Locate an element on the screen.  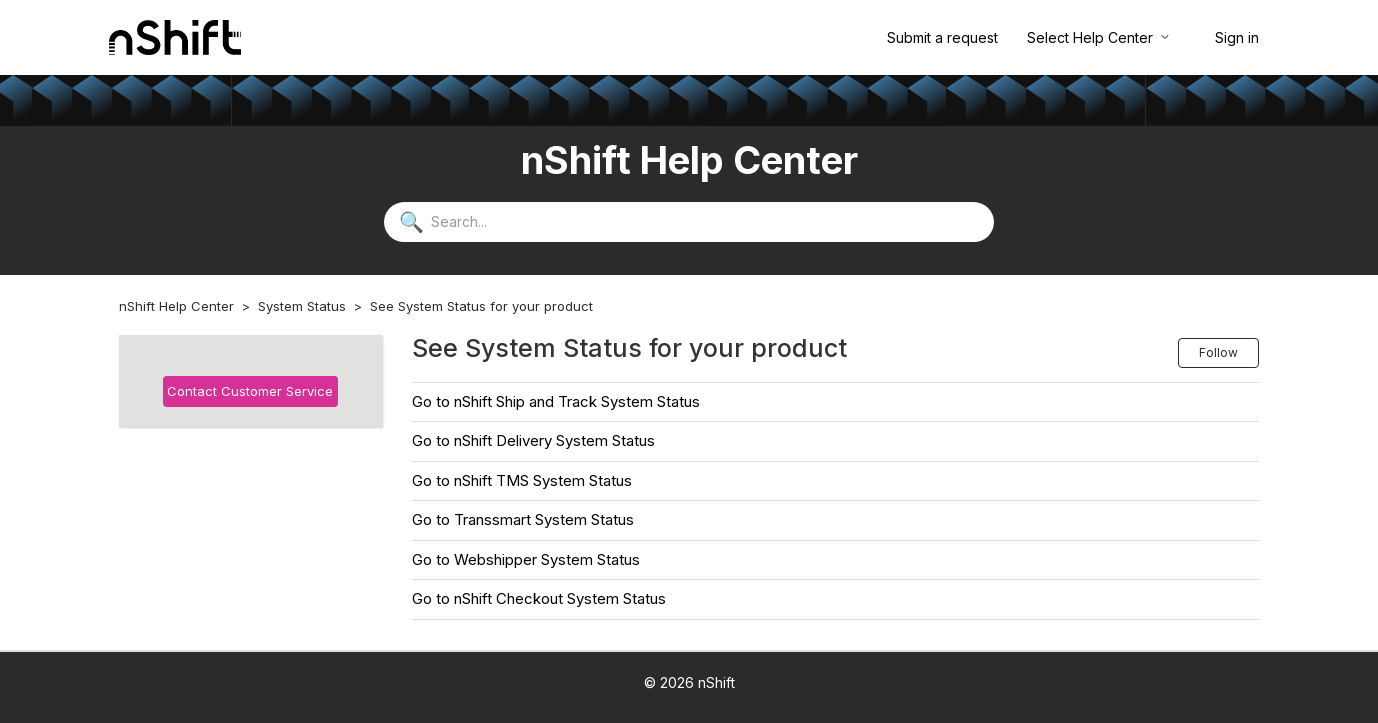
Go to nShift Delivery System Status is located at coordinates (533, 440).